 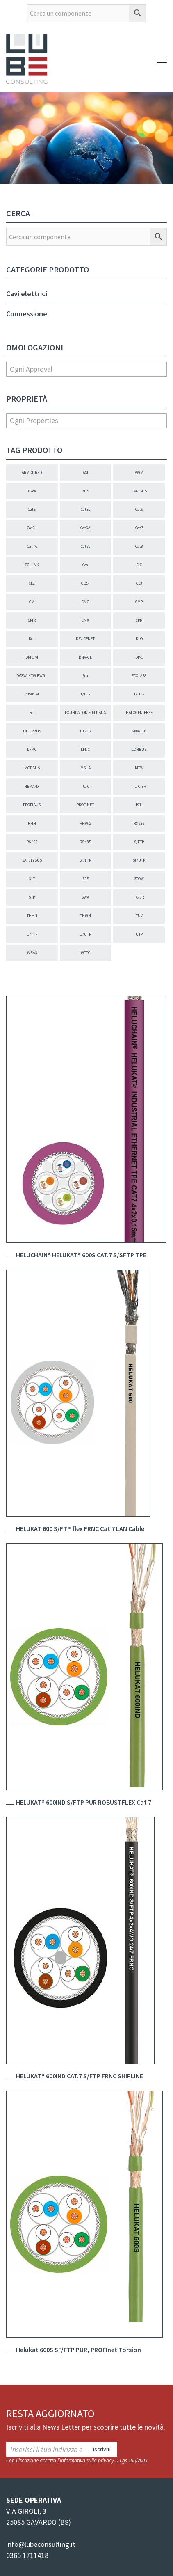 What do you see at coordinates (31, 601) in the screenshot?
I see `CM [CM (8 elementi)]` at bounding box center [31, 601].